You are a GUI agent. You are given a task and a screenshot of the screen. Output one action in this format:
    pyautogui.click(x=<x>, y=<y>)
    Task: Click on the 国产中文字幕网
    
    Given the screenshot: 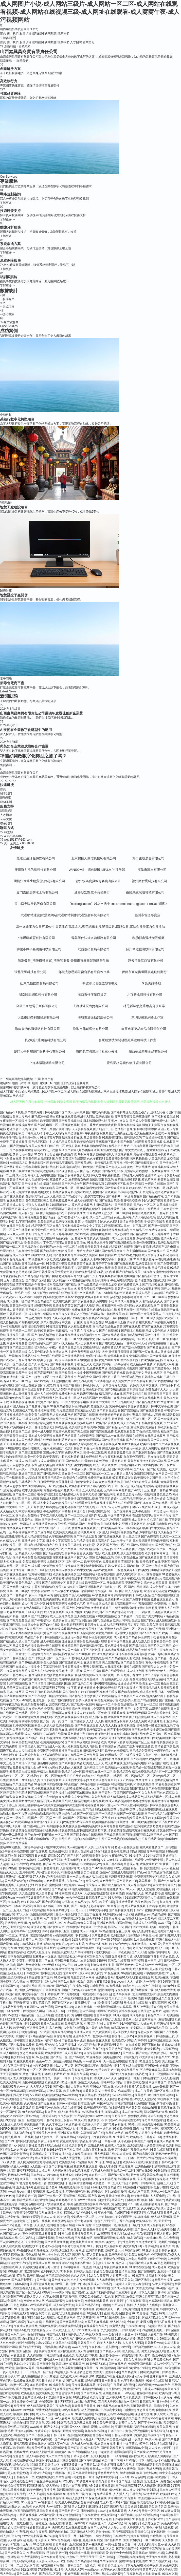 What is the action you would take?
    pyautogui.click(x=122, y=1469)
    